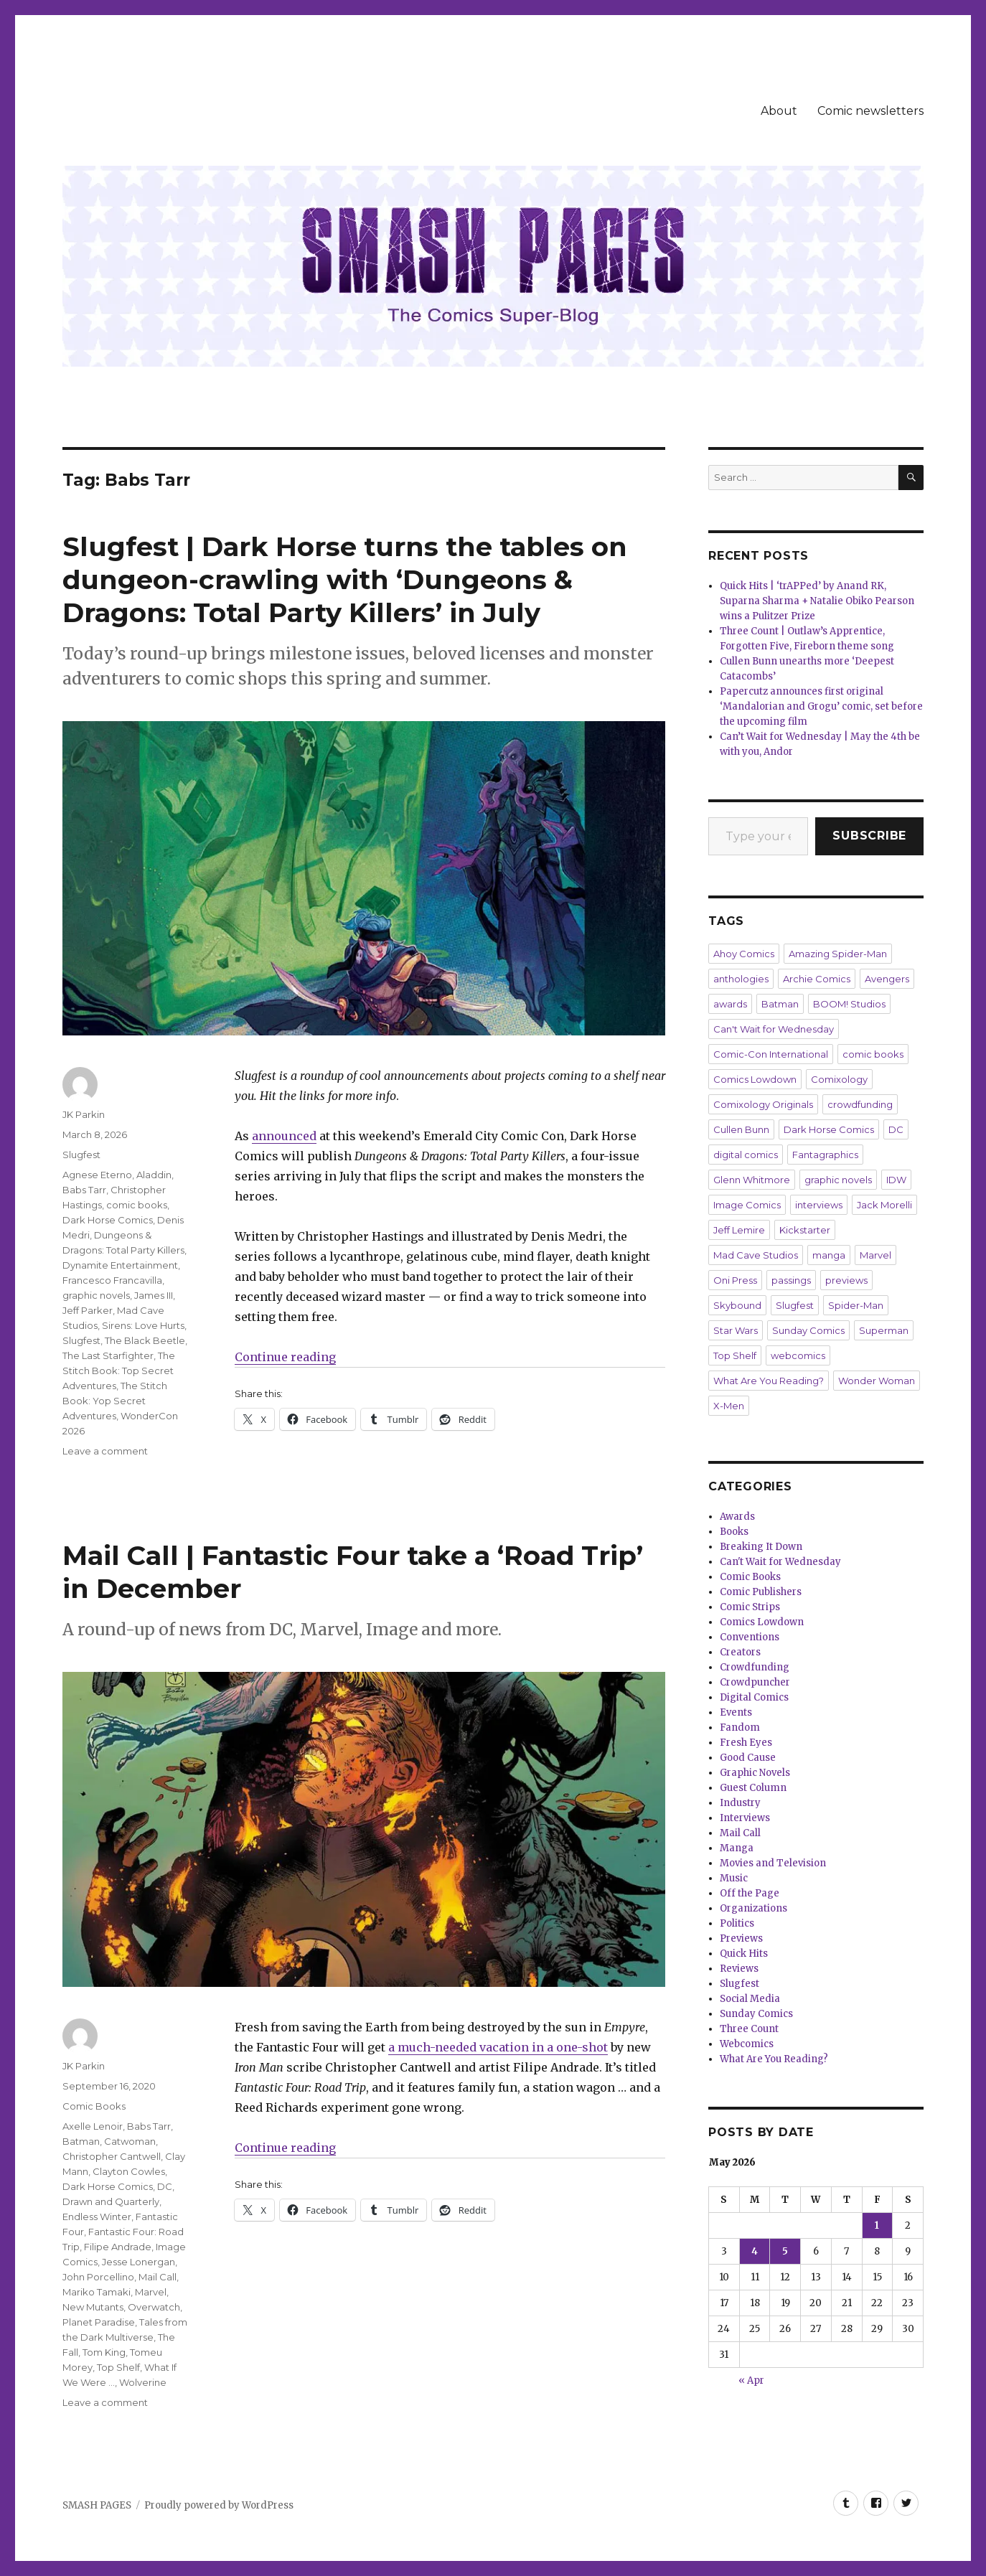  I want to click on previews, so click(846, 1280).